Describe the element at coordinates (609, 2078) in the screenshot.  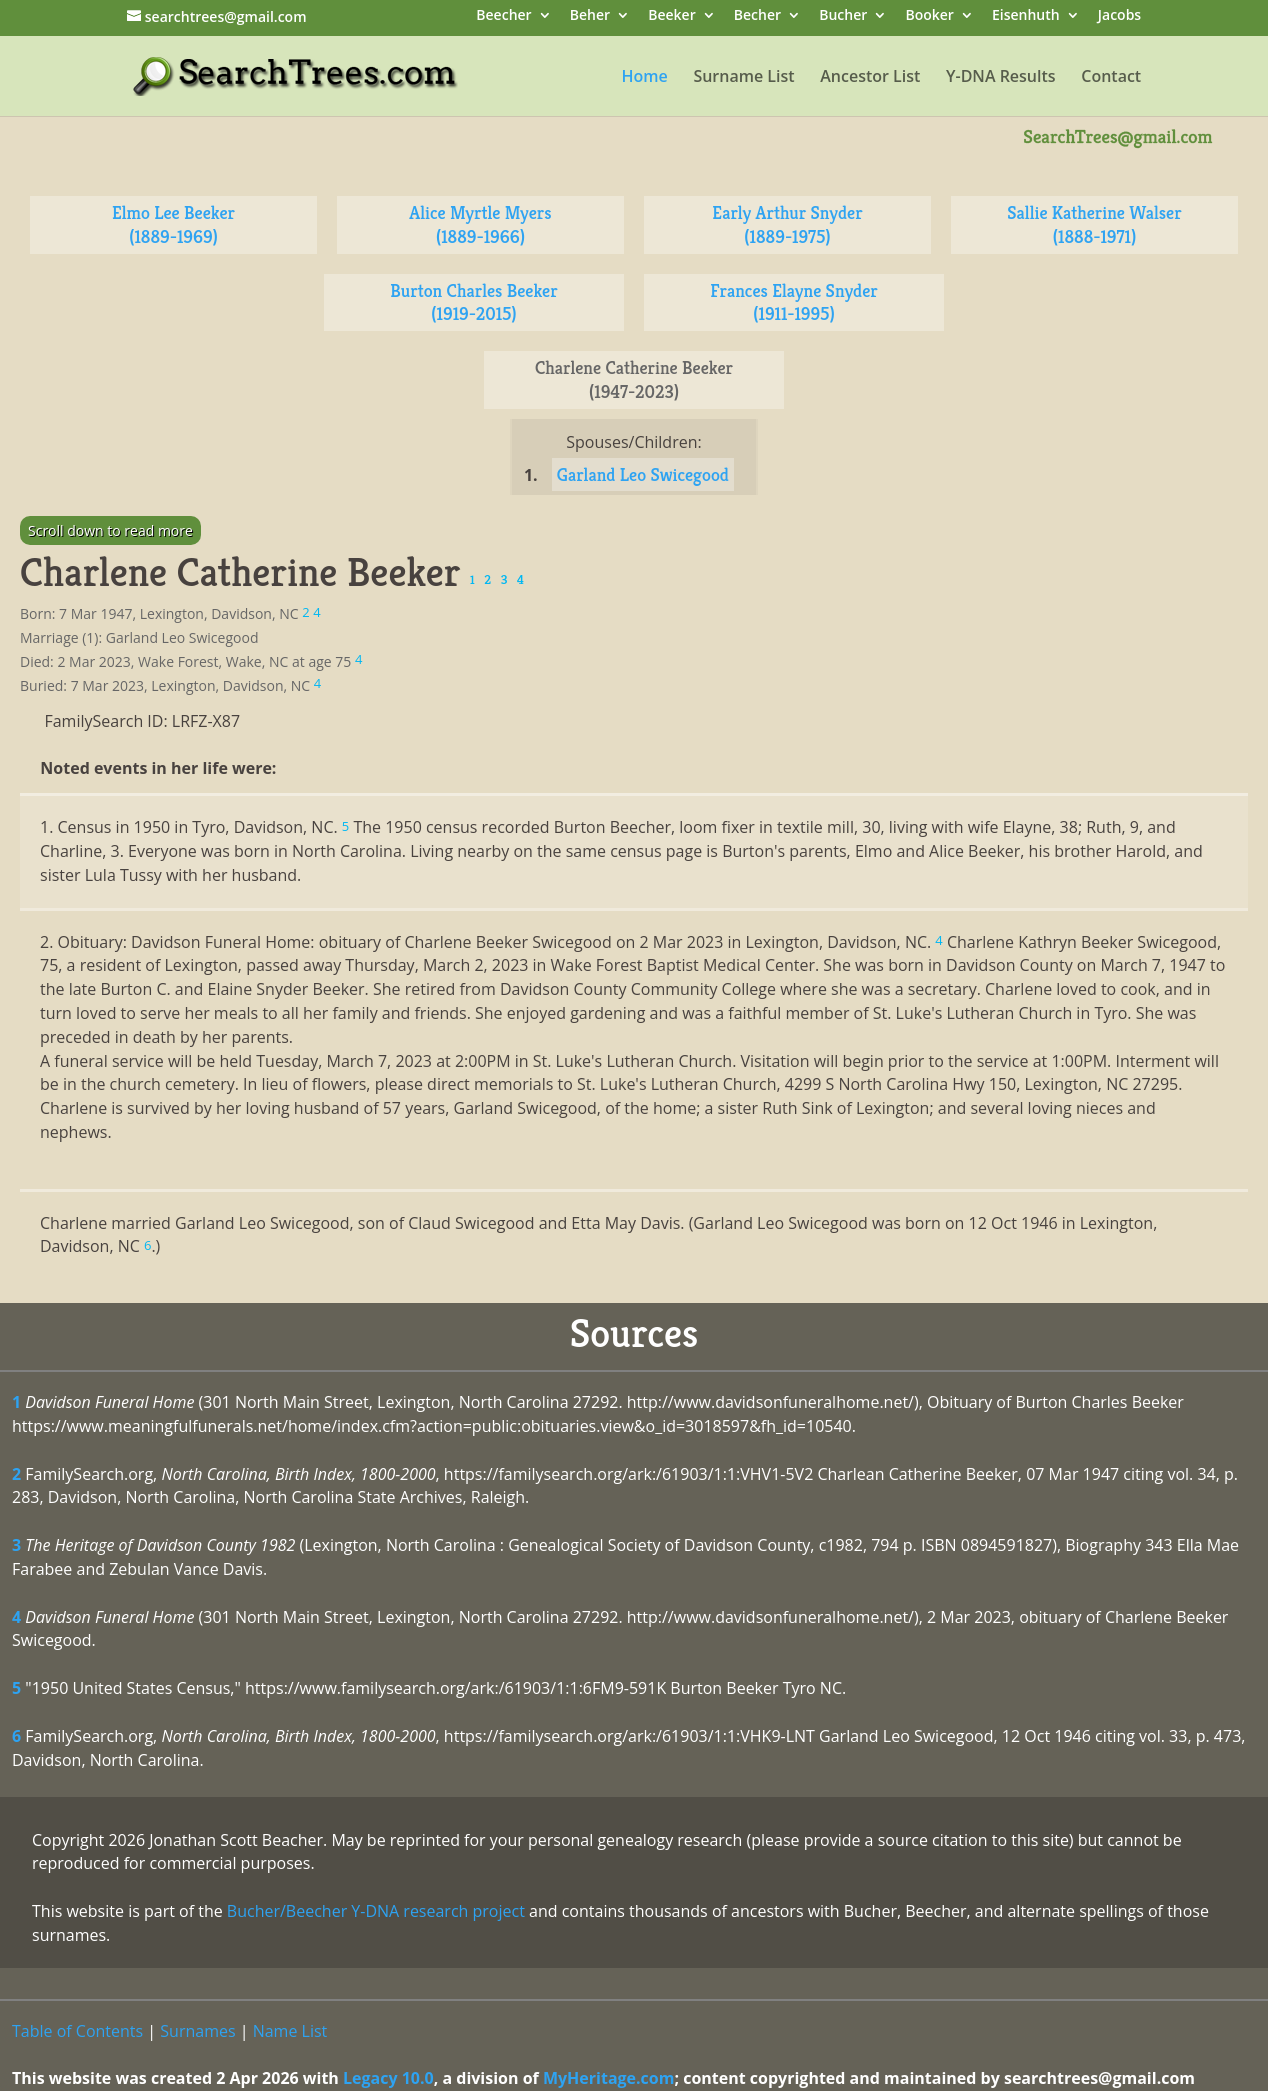
I see `MyHeritage.com` at that location.